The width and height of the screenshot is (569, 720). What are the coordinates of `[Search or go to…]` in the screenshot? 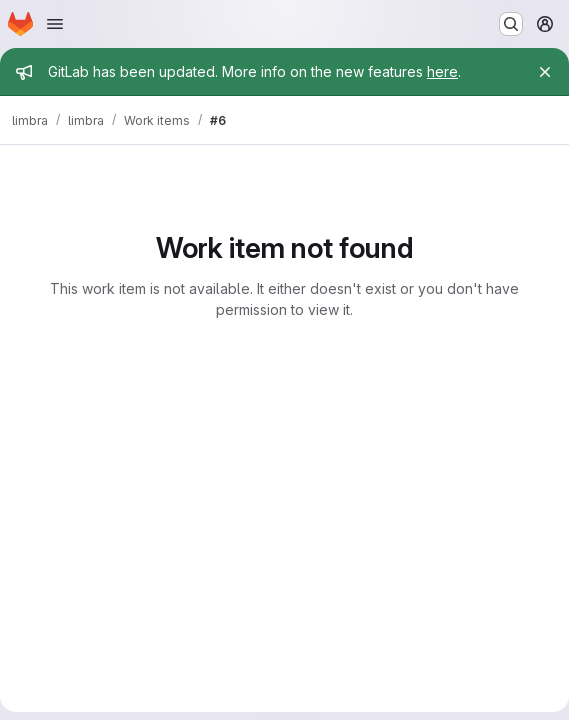 It's located at (511, 24).